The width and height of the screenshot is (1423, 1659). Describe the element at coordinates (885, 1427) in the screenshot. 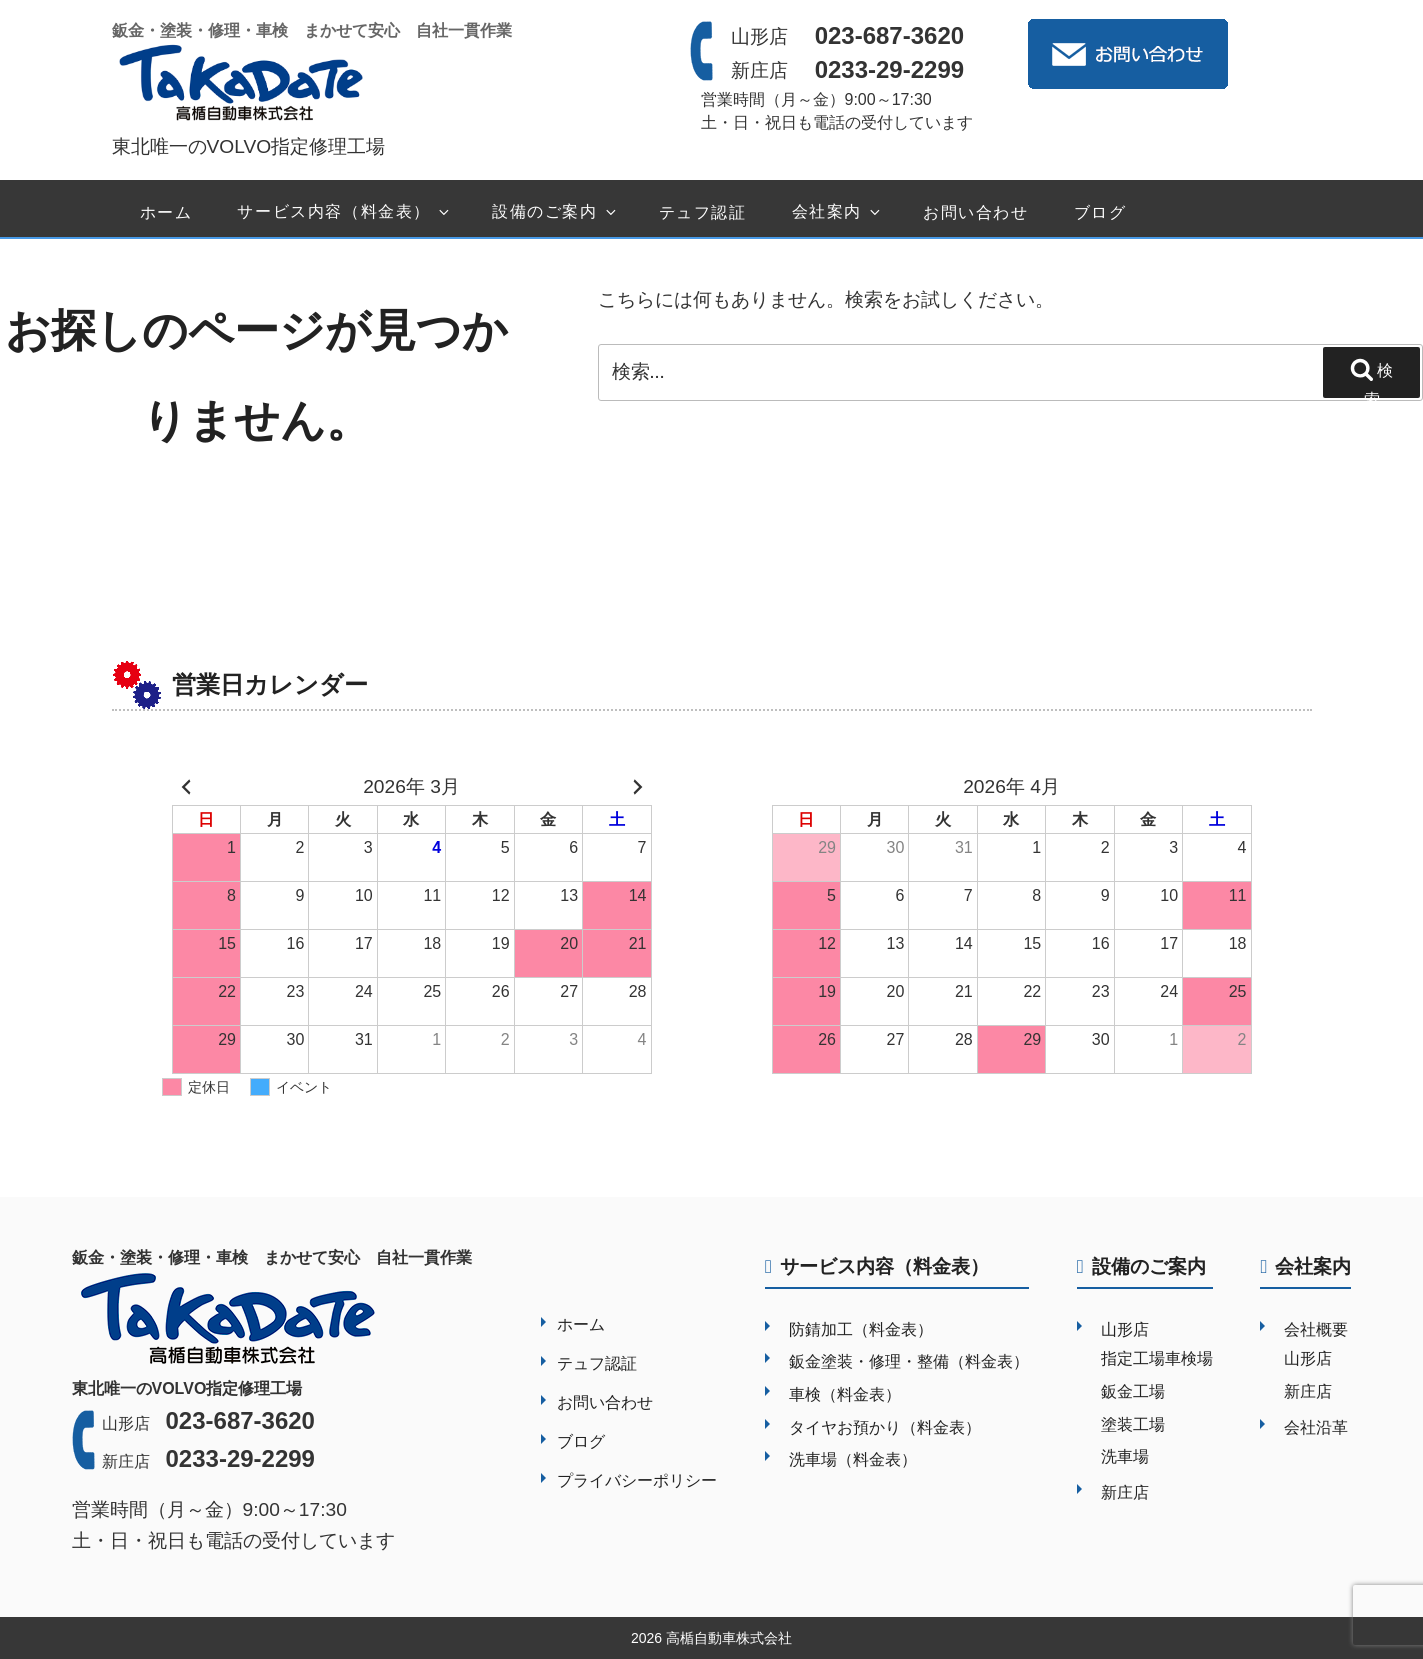

I see `タイヤお預かり（料金表）` at that location.